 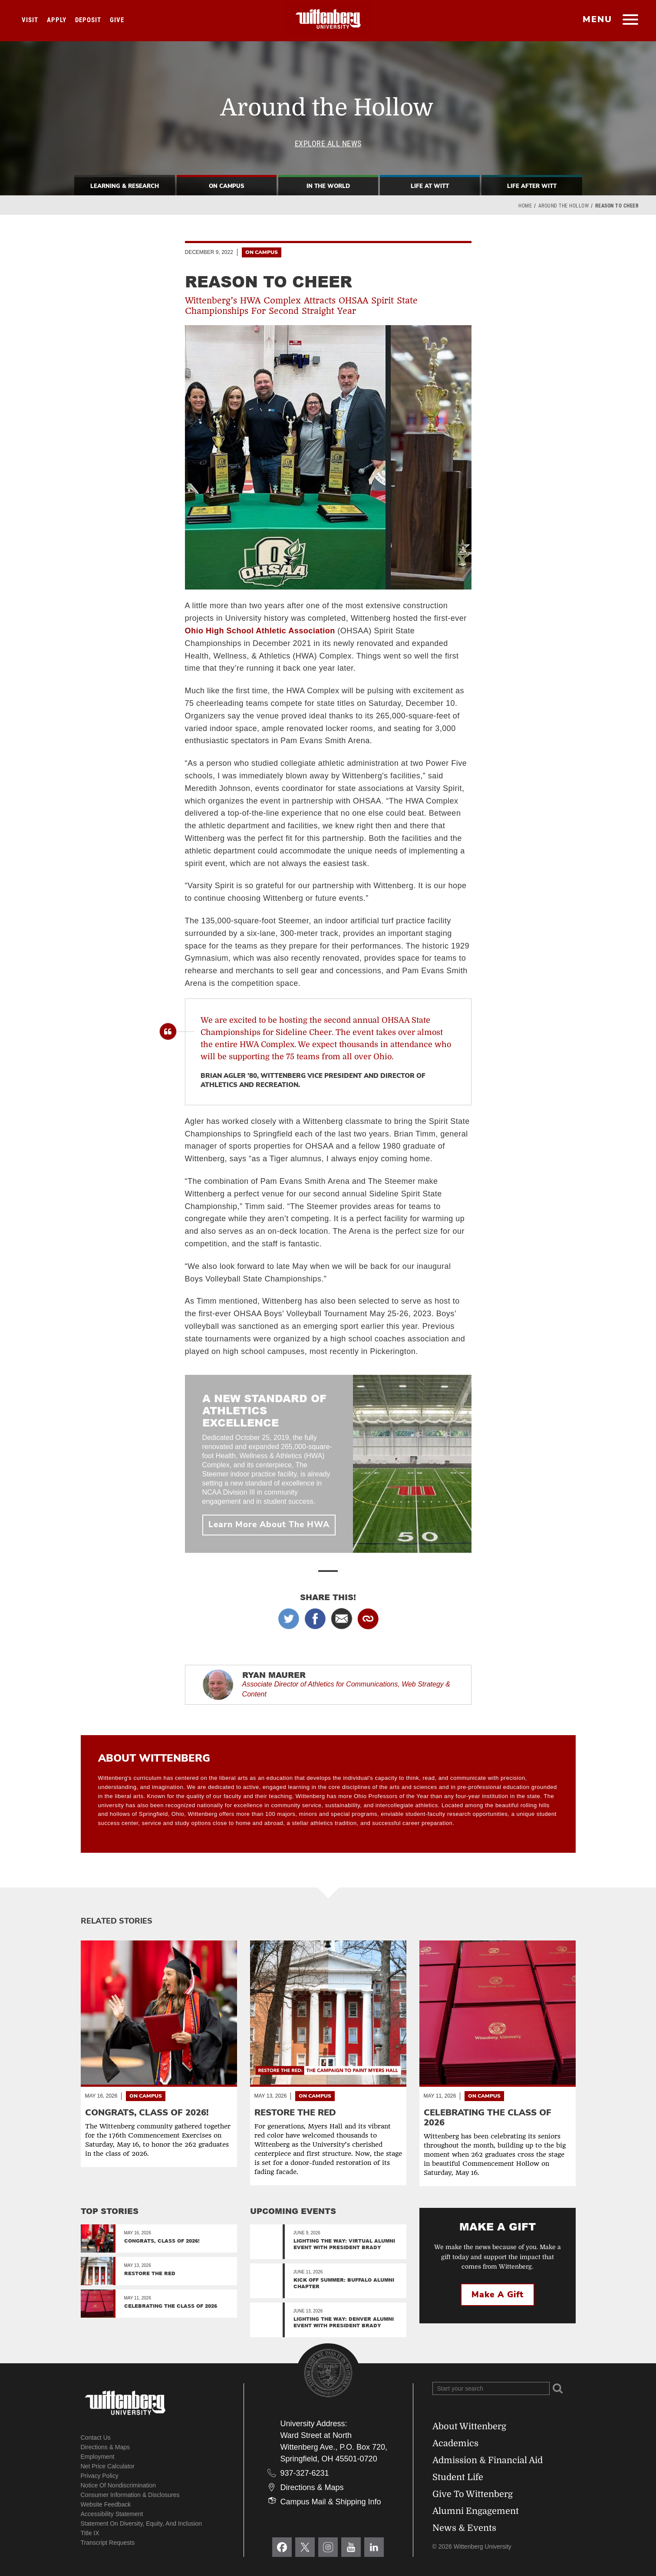 I want to click on Student Life, so click(x=457, y=2477).